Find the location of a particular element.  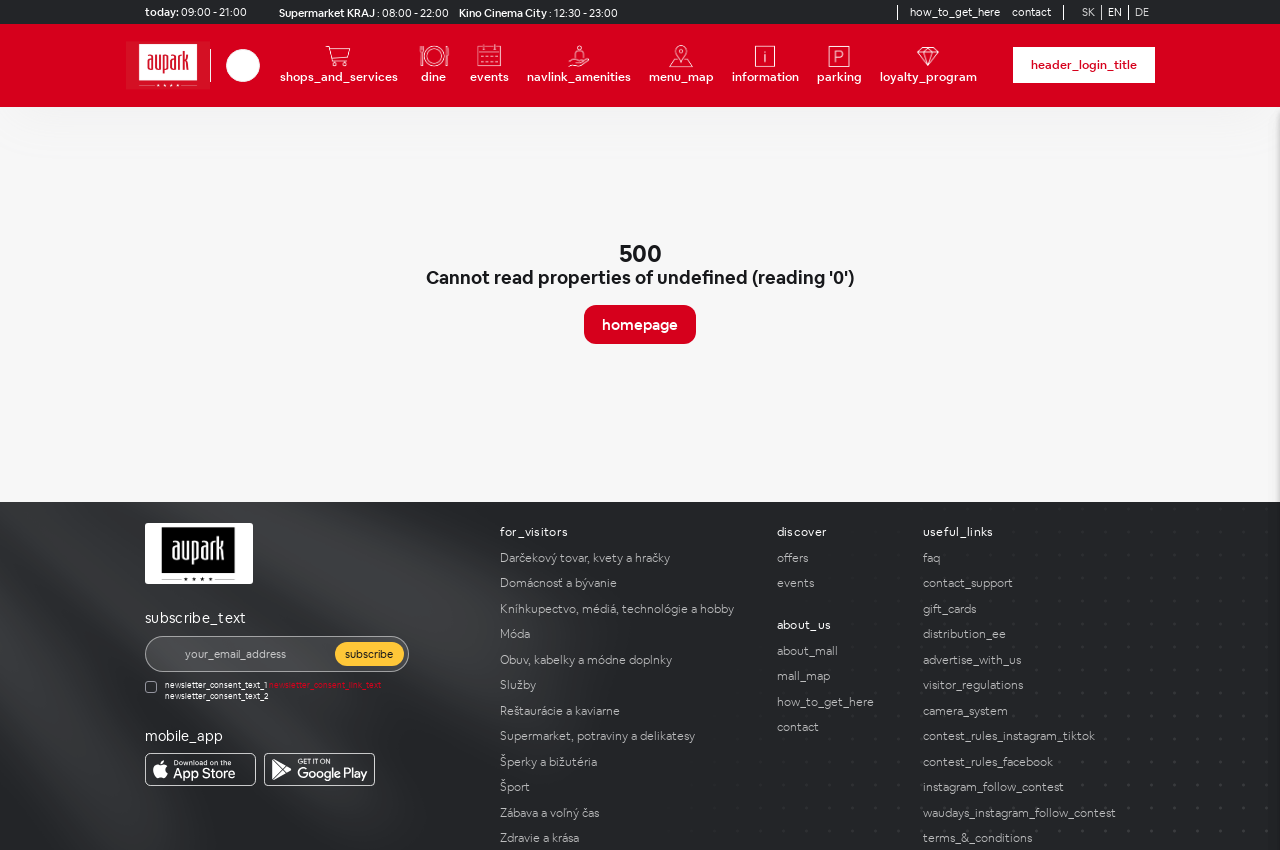

[Šperky a bižutéria] is located at coordinates (626, 762).